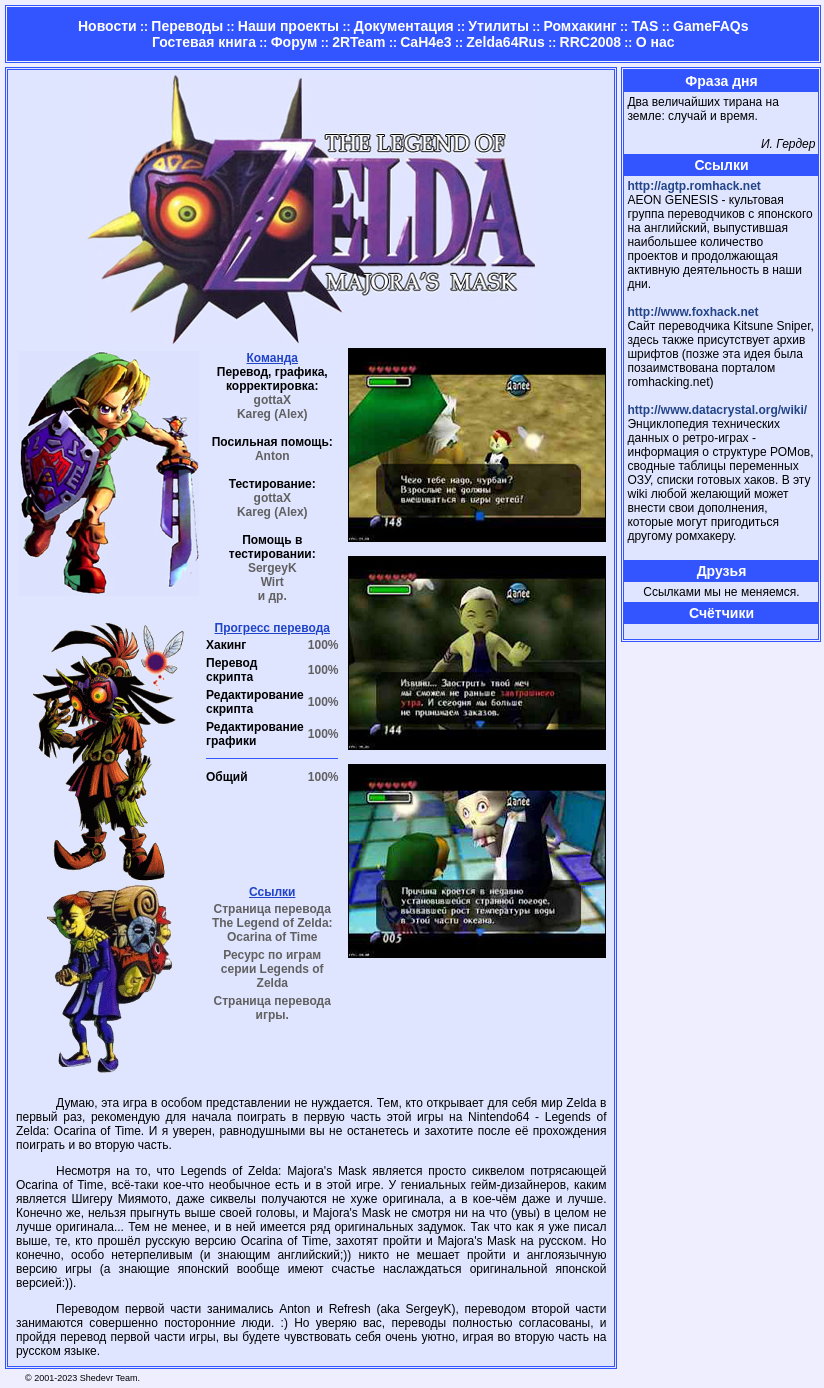 The image size is (824, 1388). Describe the element at coordinates (204, 42) in the screenshot. I see `Гостевая книга` at that location.